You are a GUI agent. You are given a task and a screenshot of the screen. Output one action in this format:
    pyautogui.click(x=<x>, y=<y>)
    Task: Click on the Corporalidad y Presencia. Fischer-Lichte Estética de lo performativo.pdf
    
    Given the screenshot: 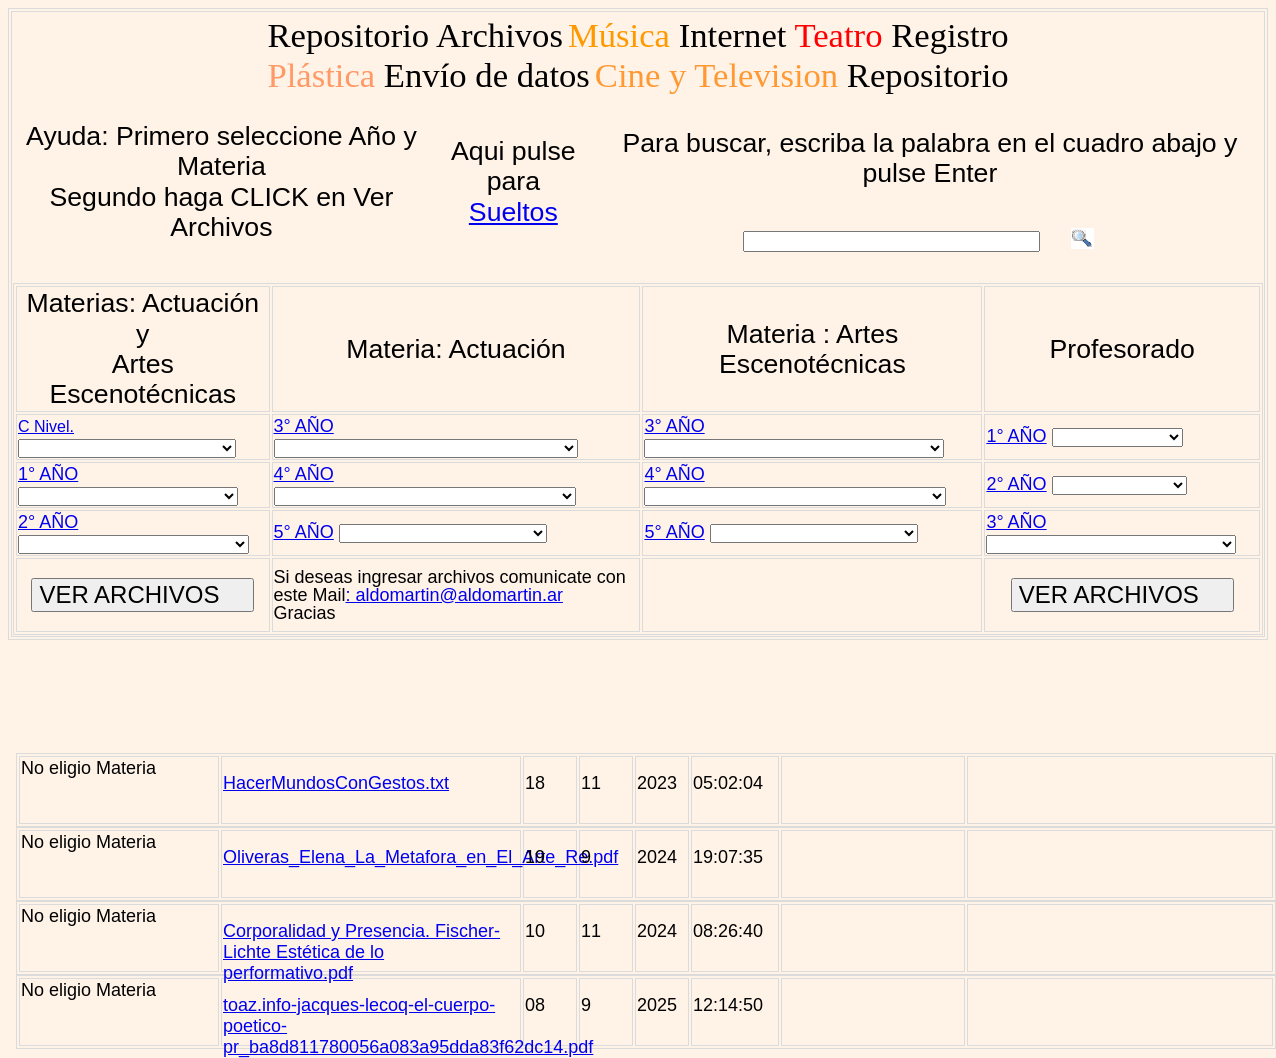 What is the action you would take?
    pyautogui.click(x=361, y=952)
    